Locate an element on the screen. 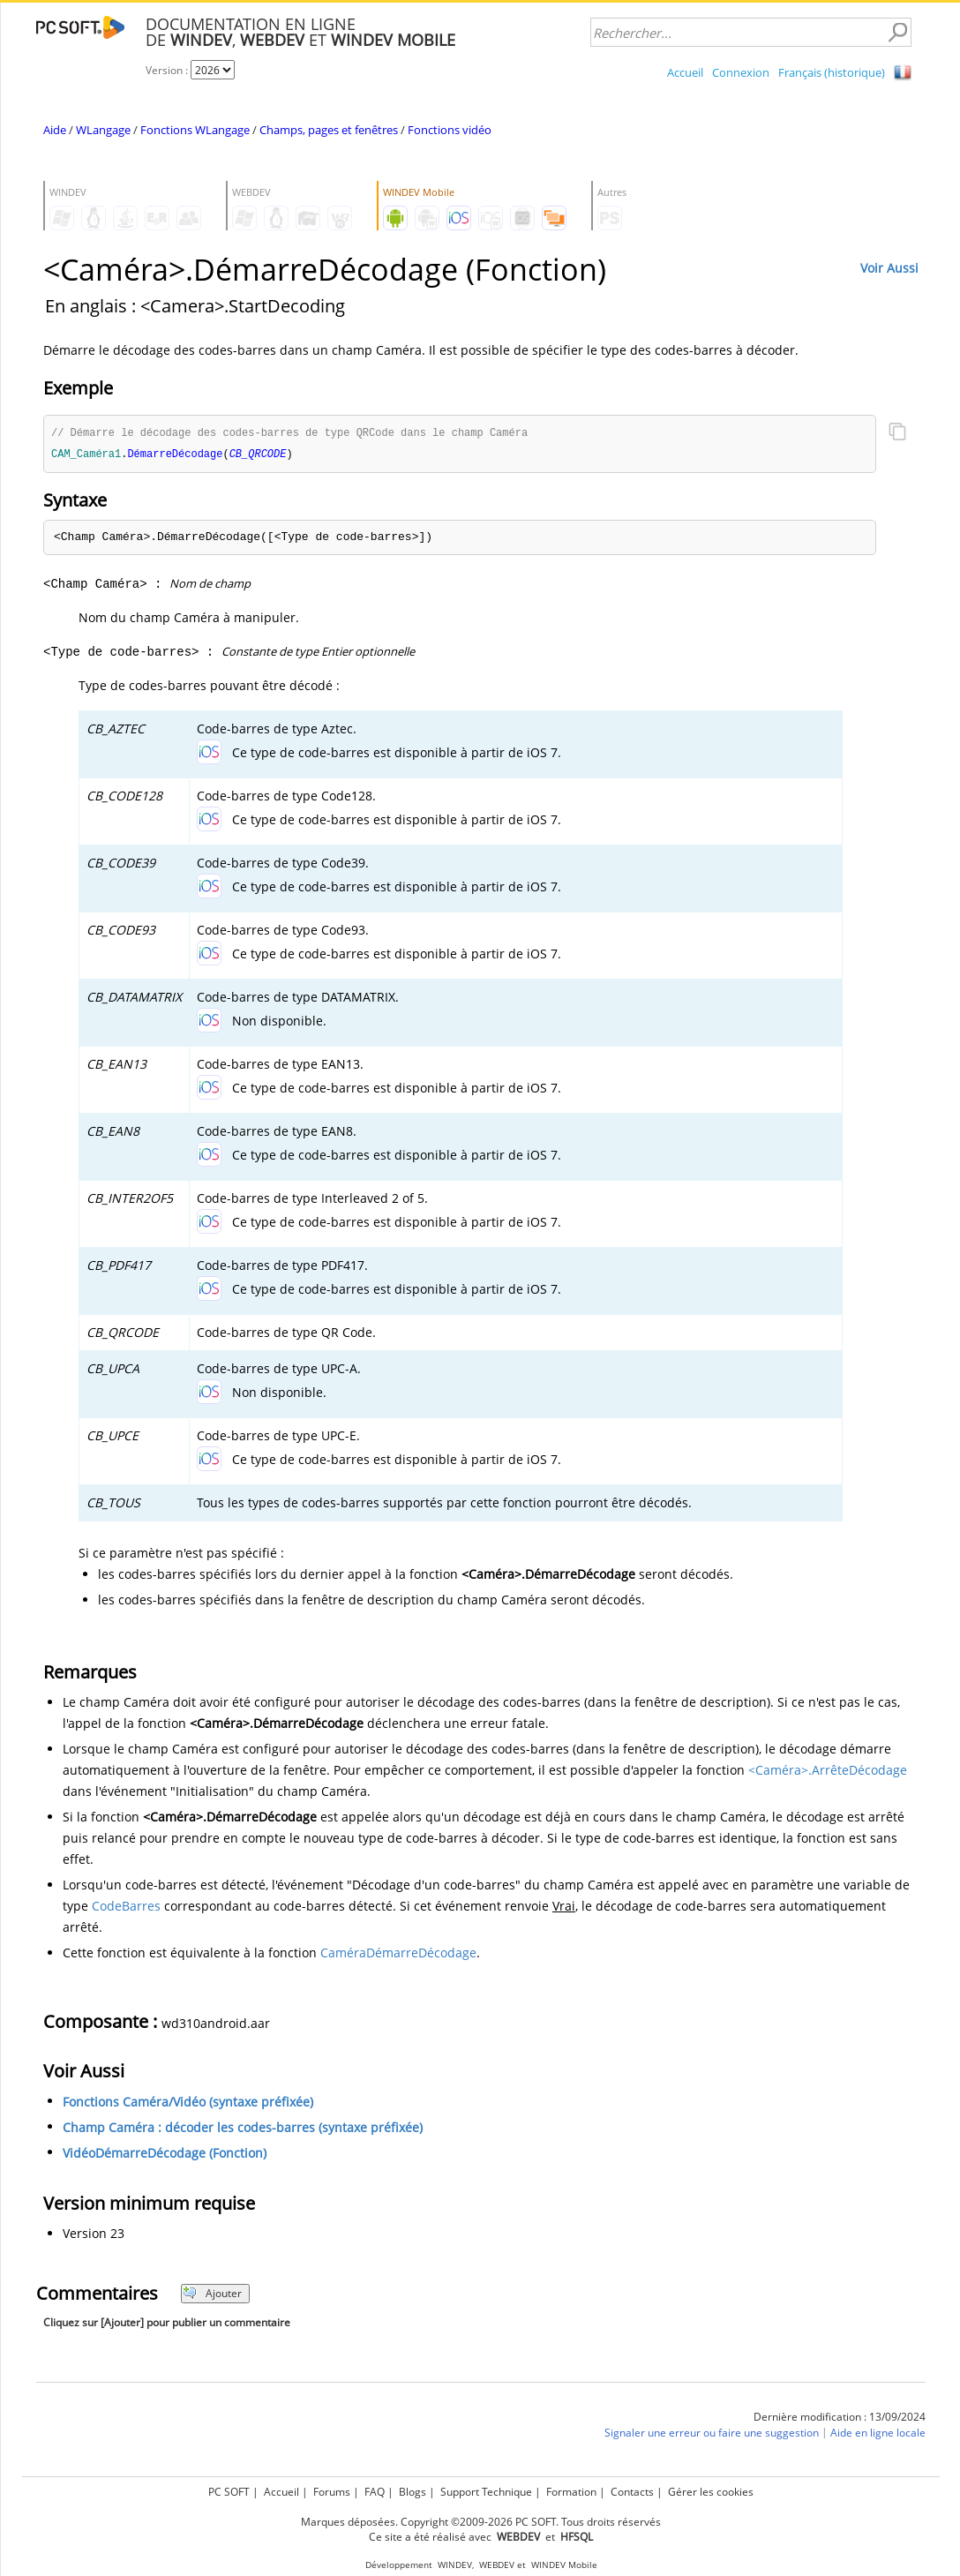 The image size is (960, 2576). Voir Aussi is located at coordinates (889, 267).